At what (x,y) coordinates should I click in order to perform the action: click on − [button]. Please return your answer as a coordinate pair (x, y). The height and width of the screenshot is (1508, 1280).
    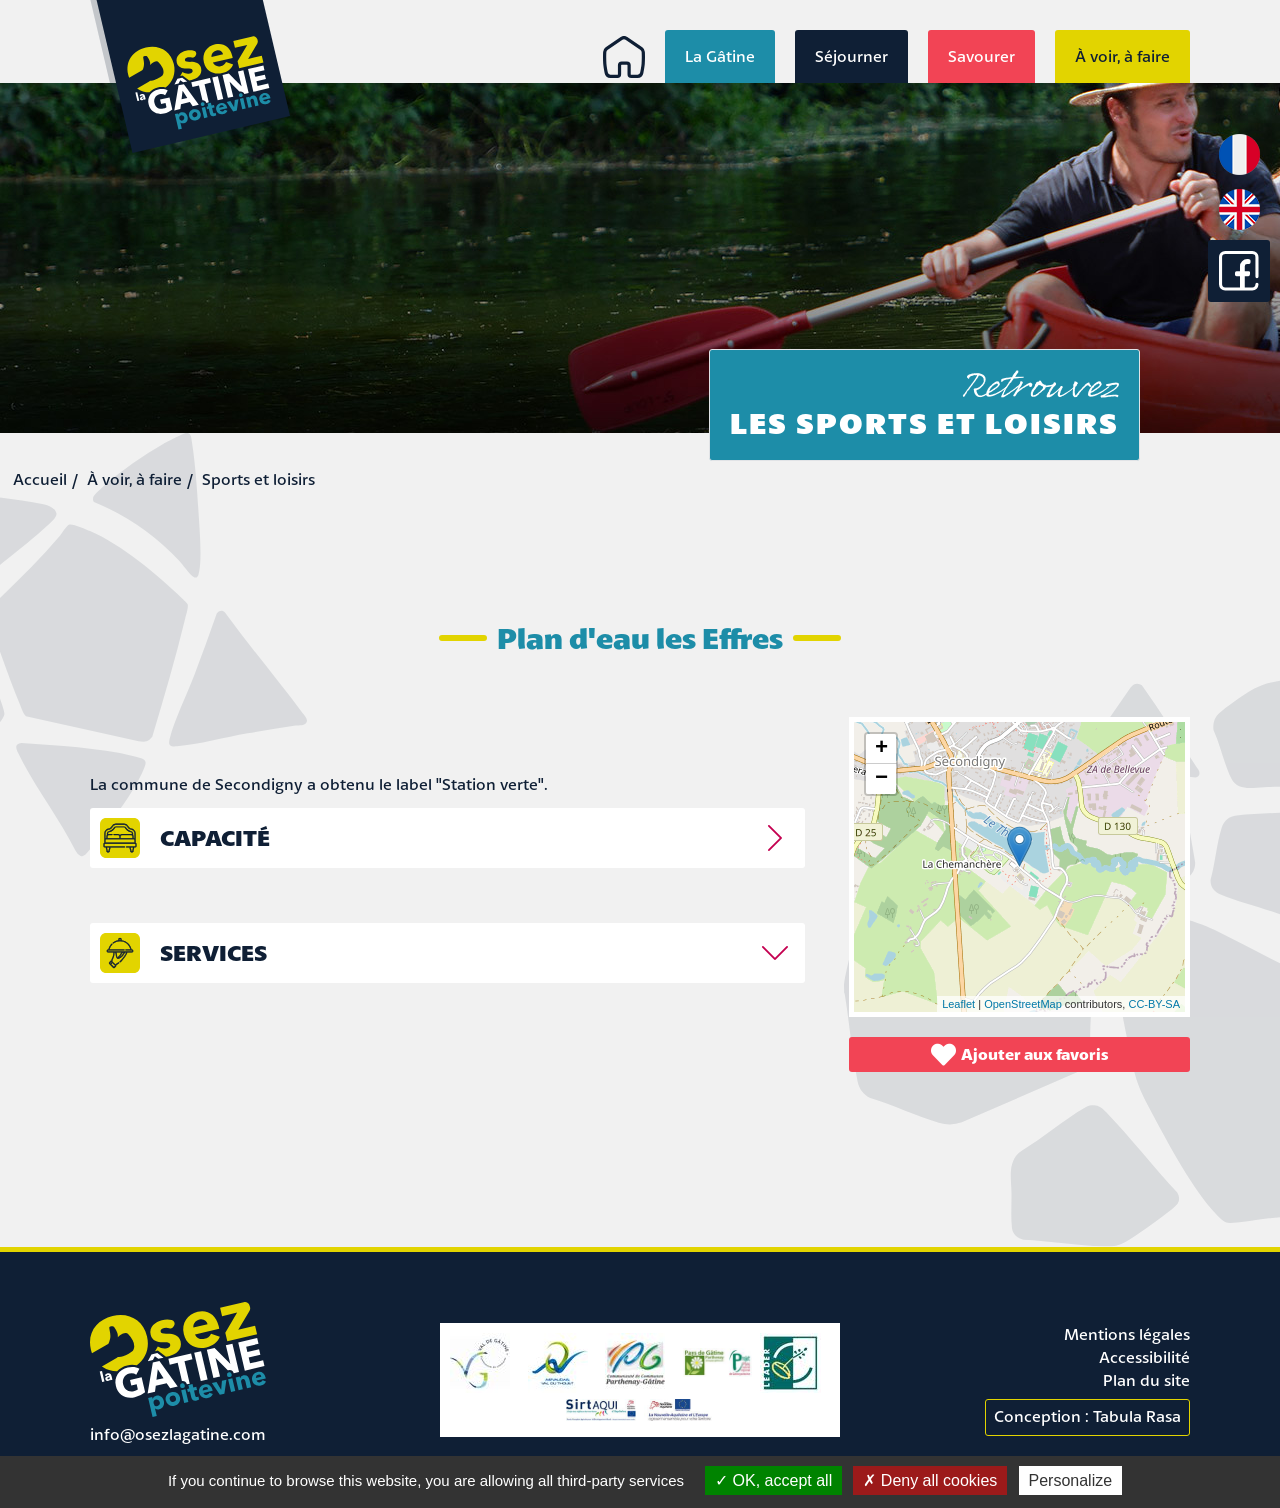
    Looking at the image, I should click on (881, 779).